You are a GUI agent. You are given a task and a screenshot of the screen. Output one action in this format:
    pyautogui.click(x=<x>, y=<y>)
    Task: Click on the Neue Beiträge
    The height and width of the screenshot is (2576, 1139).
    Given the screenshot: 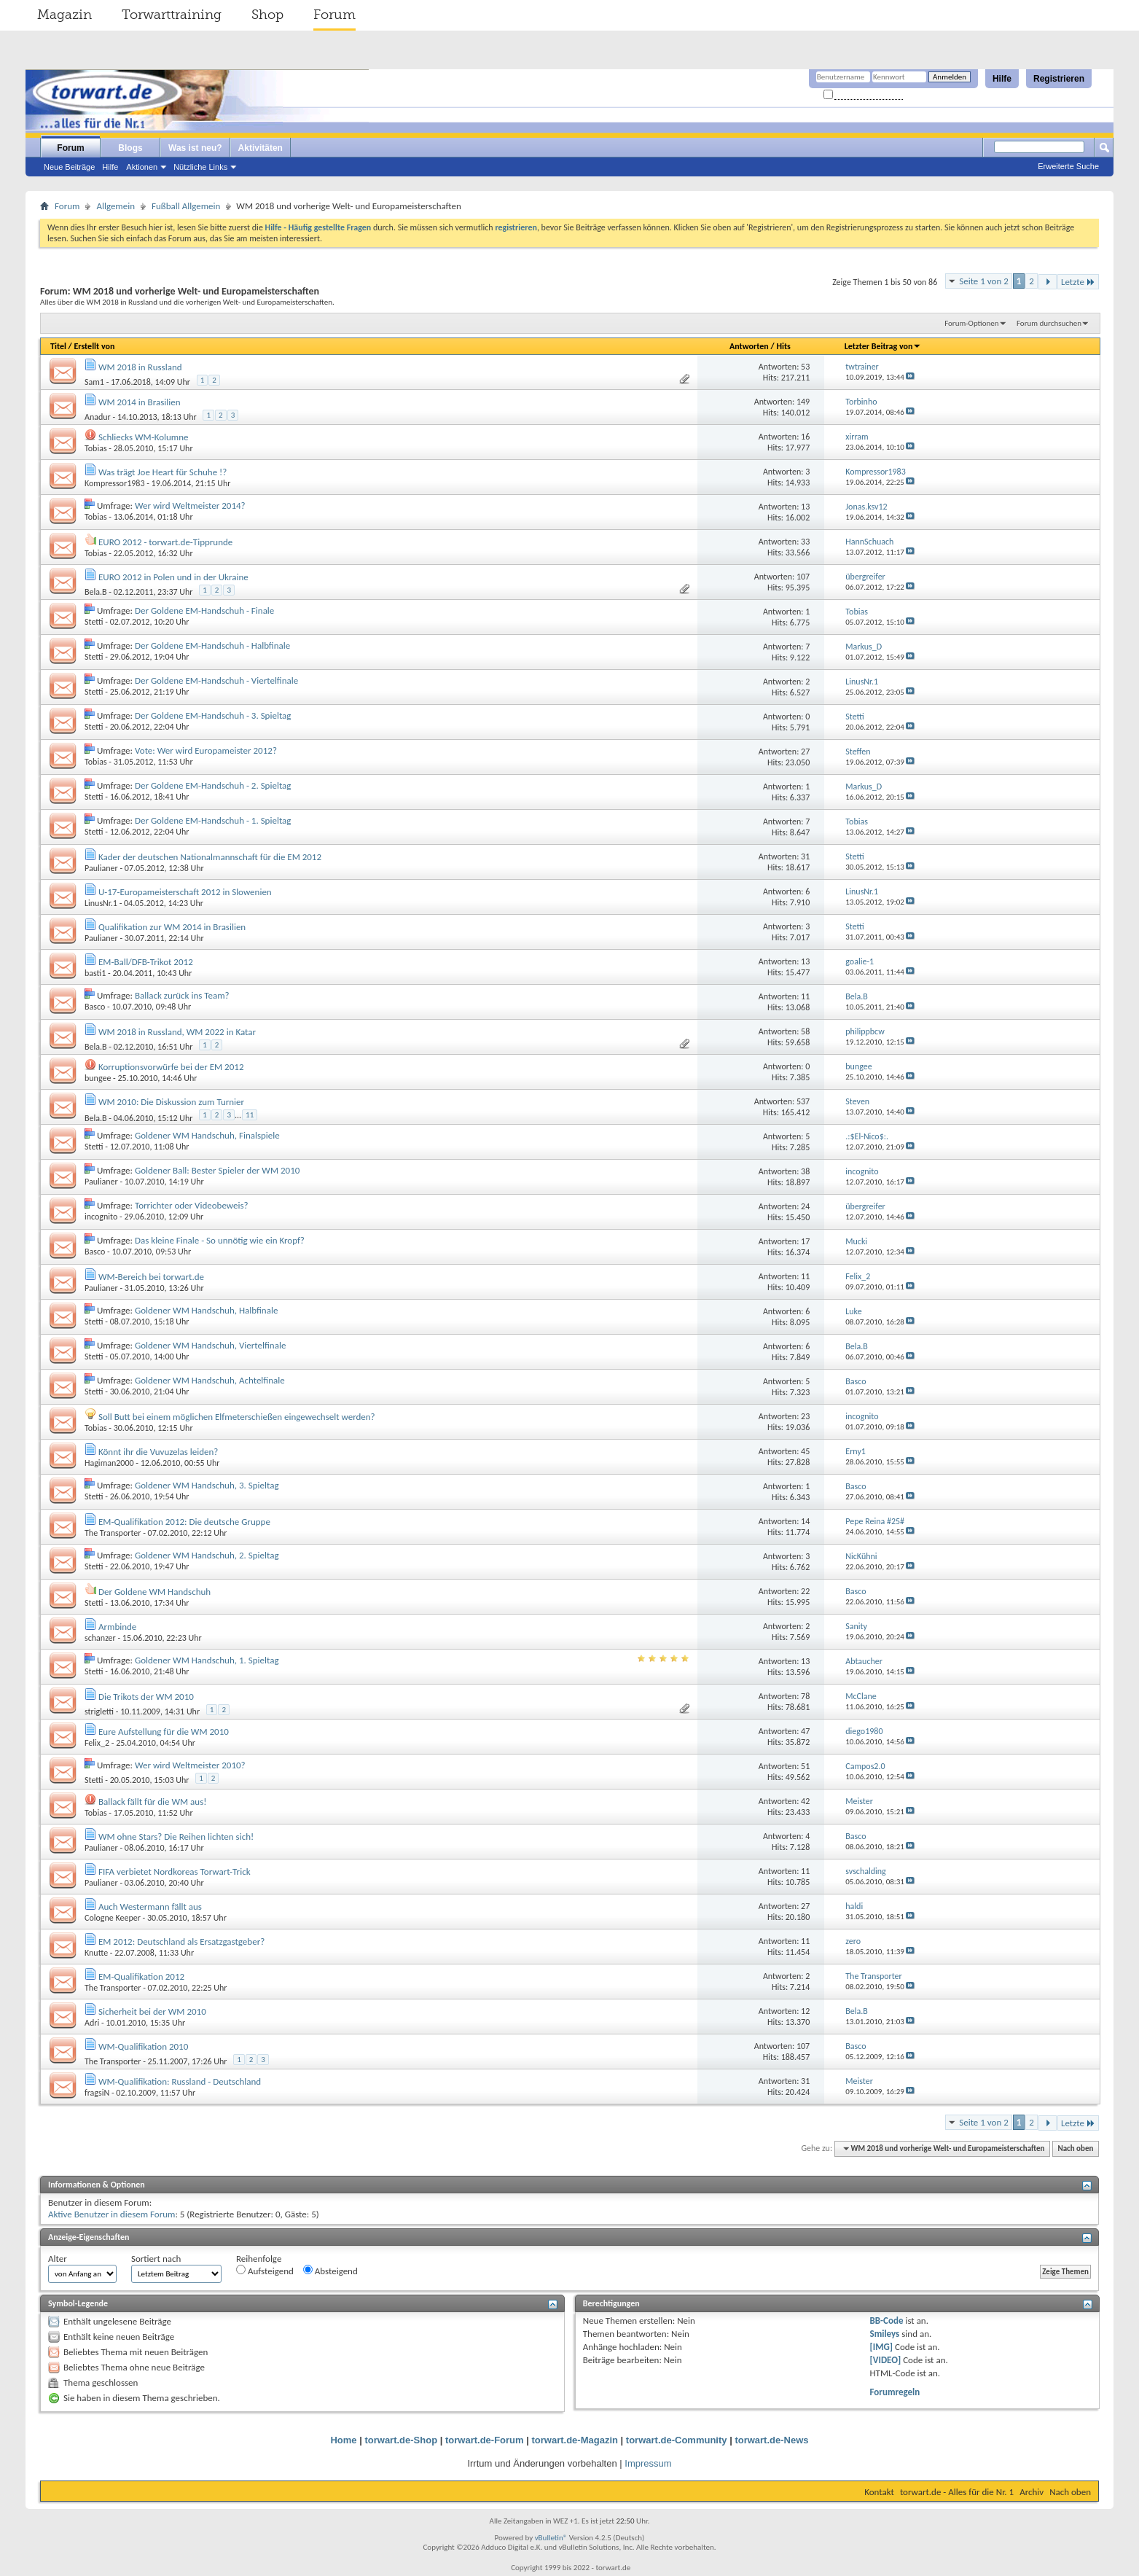 What is the action you would take?
    pyautogui.click(x=69, y=167)
    